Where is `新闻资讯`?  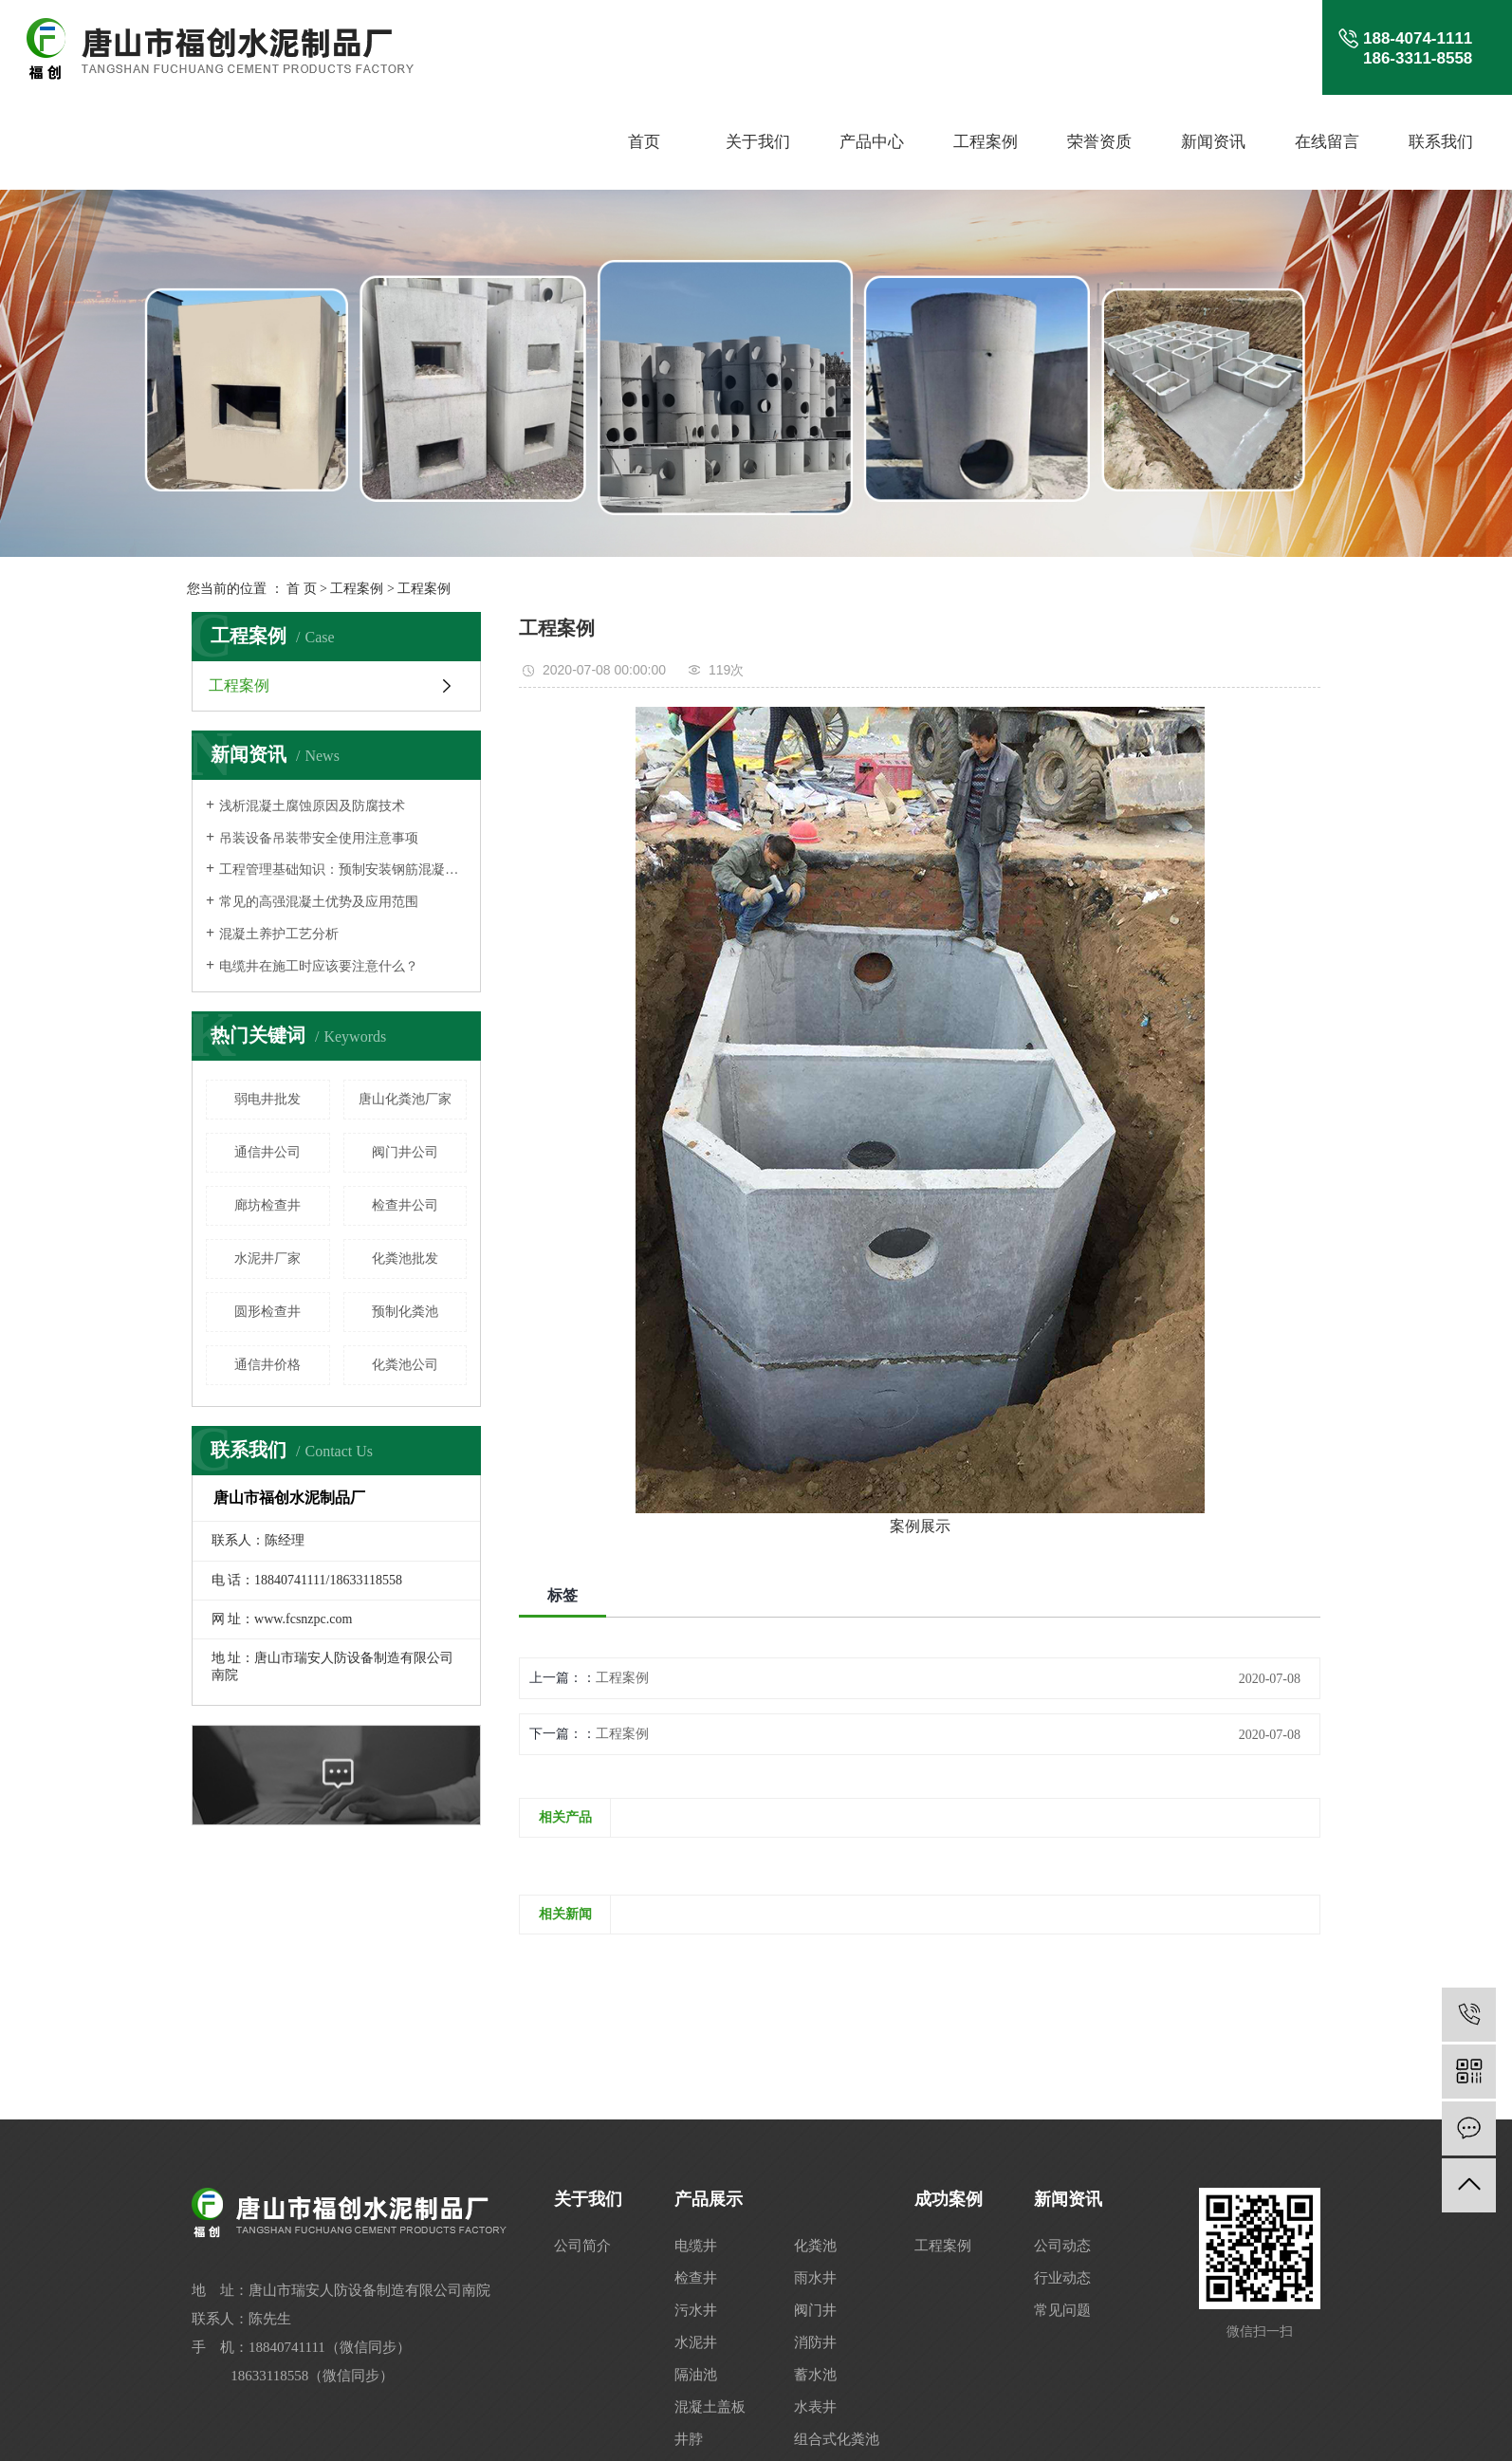
新闻资讯 is located at coordinates (1213, 142).